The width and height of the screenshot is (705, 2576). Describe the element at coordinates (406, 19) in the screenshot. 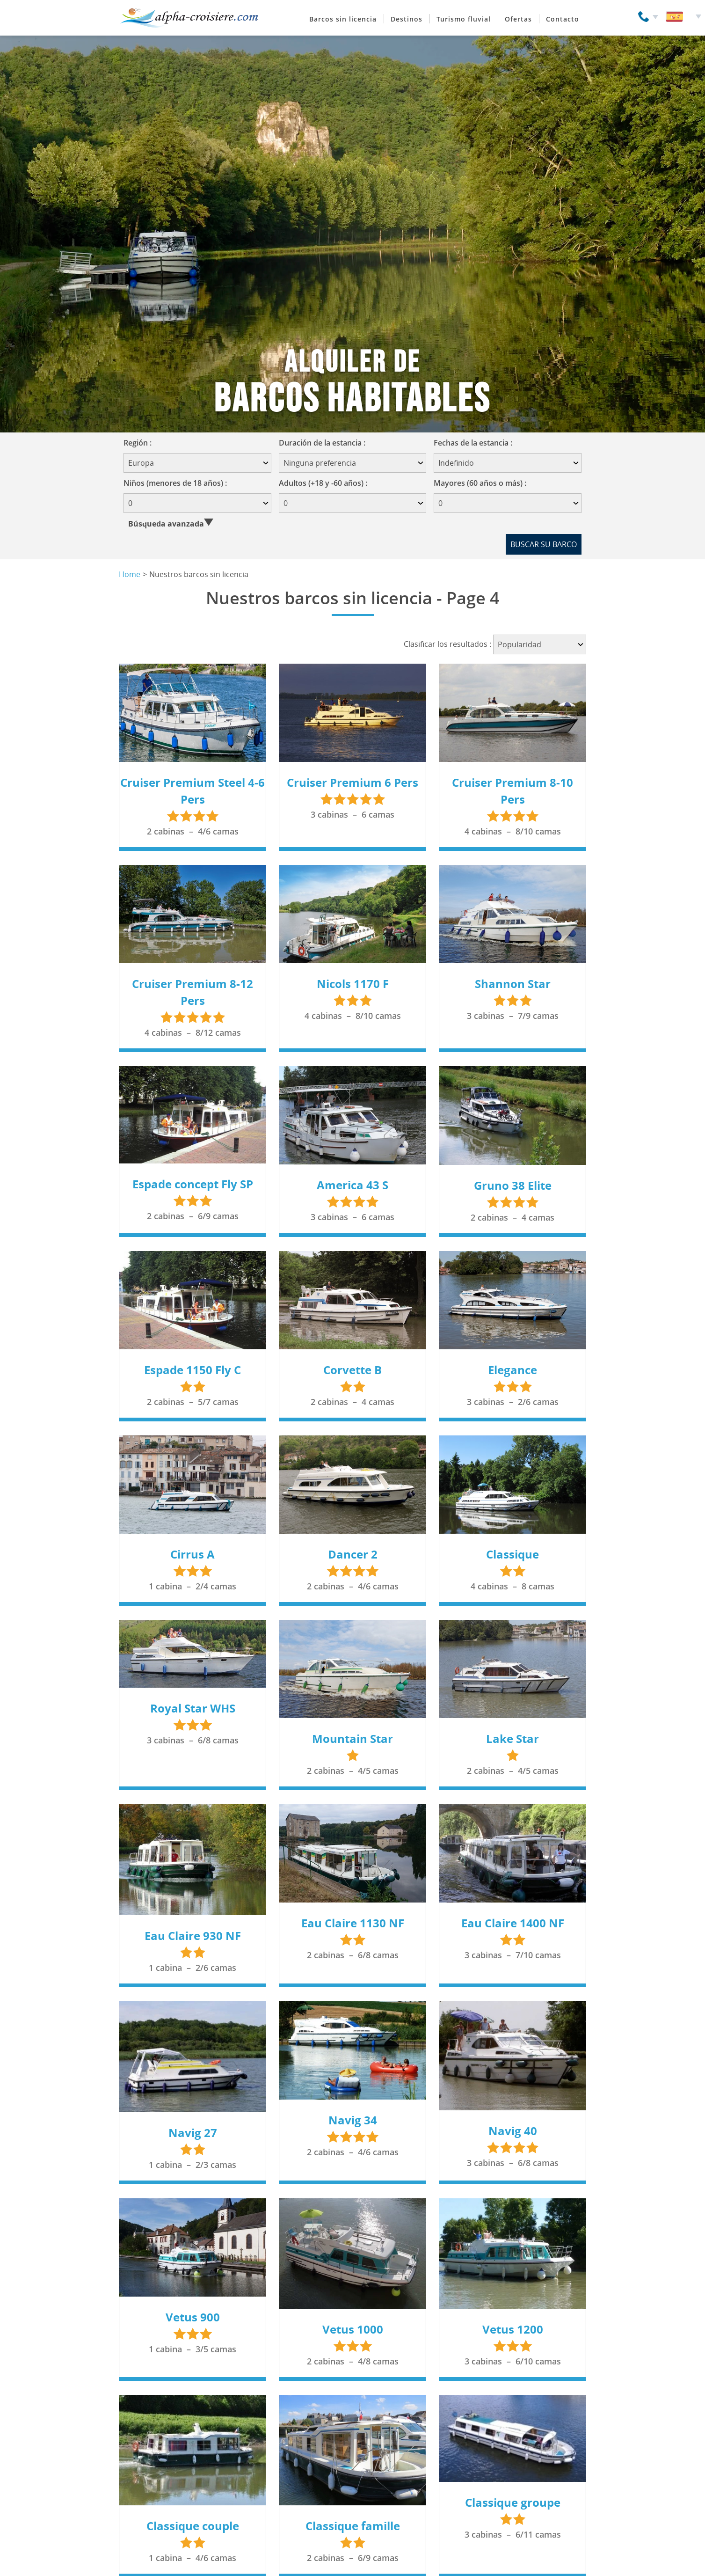

I see `Destinos` at that location.